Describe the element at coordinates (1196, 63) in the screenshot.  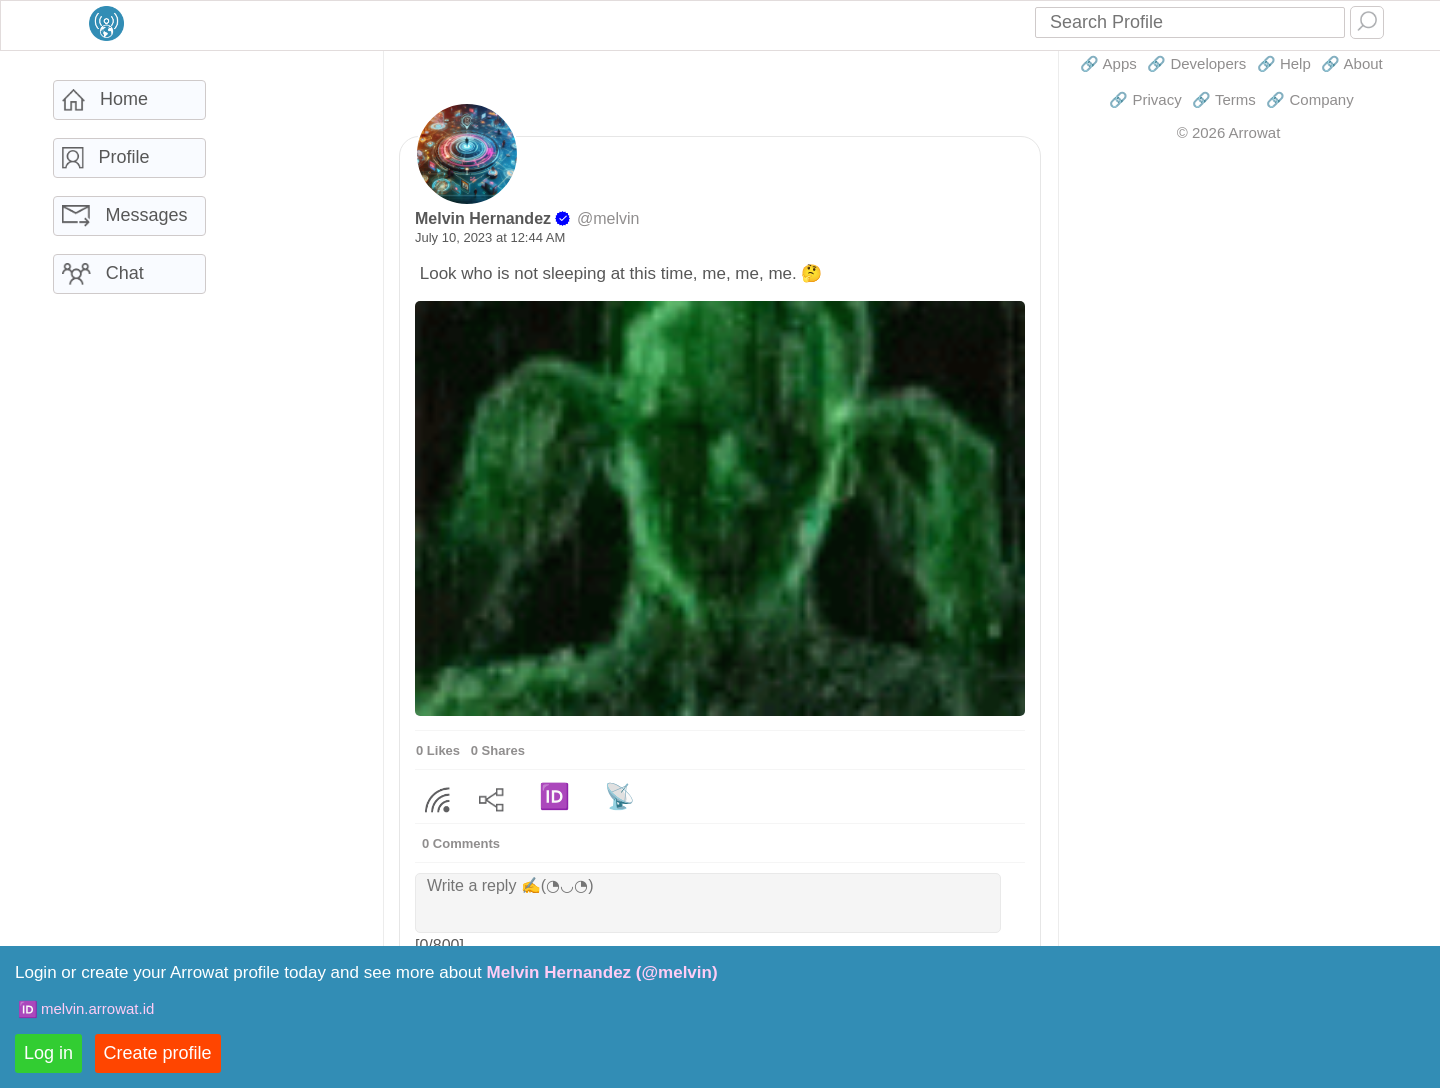
I see `🔗 Developers` at that location.